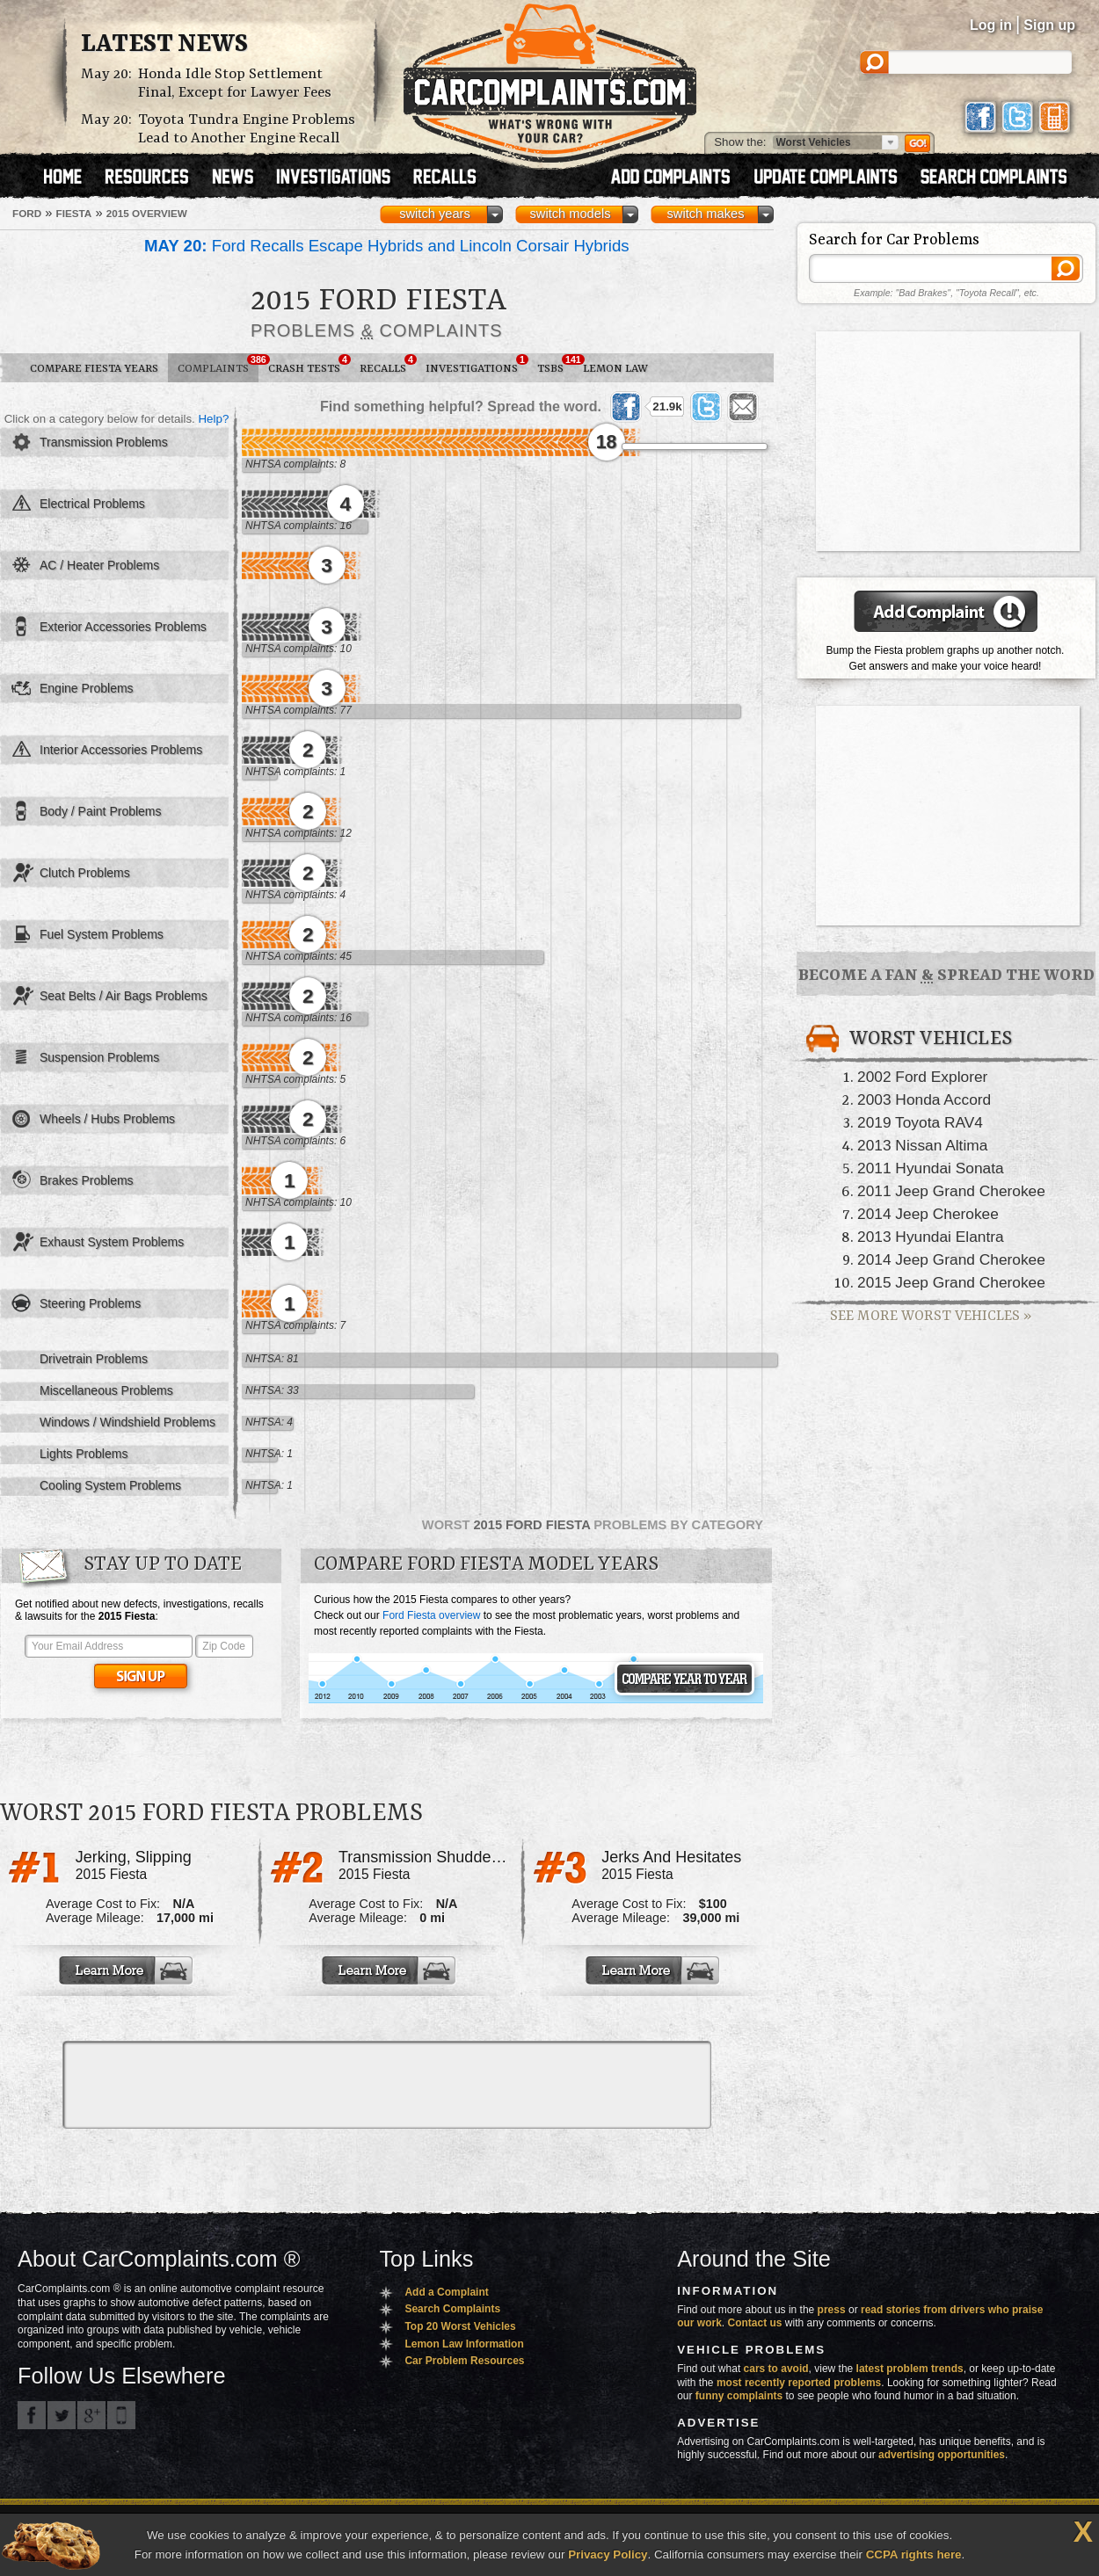 This screenshot has width=1099, height=2576. I want to click on funny complaints, so click(738, 2396).